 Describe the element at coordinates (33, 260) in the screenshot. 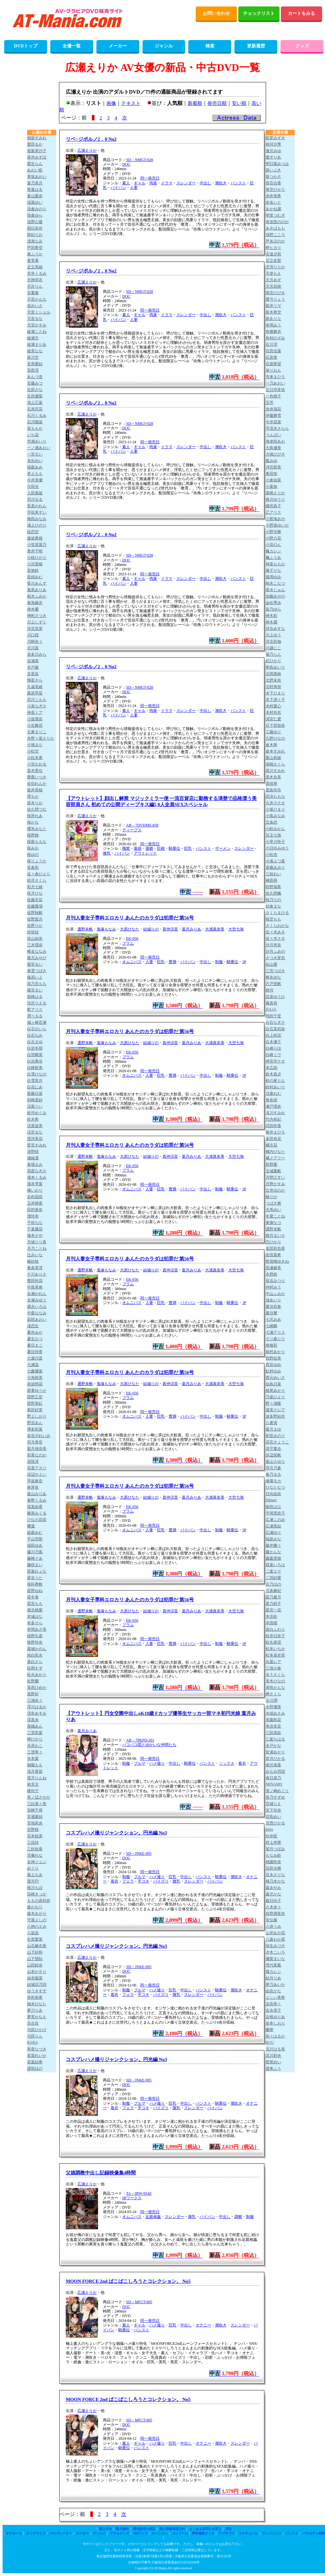

I see `東実果` at that location.